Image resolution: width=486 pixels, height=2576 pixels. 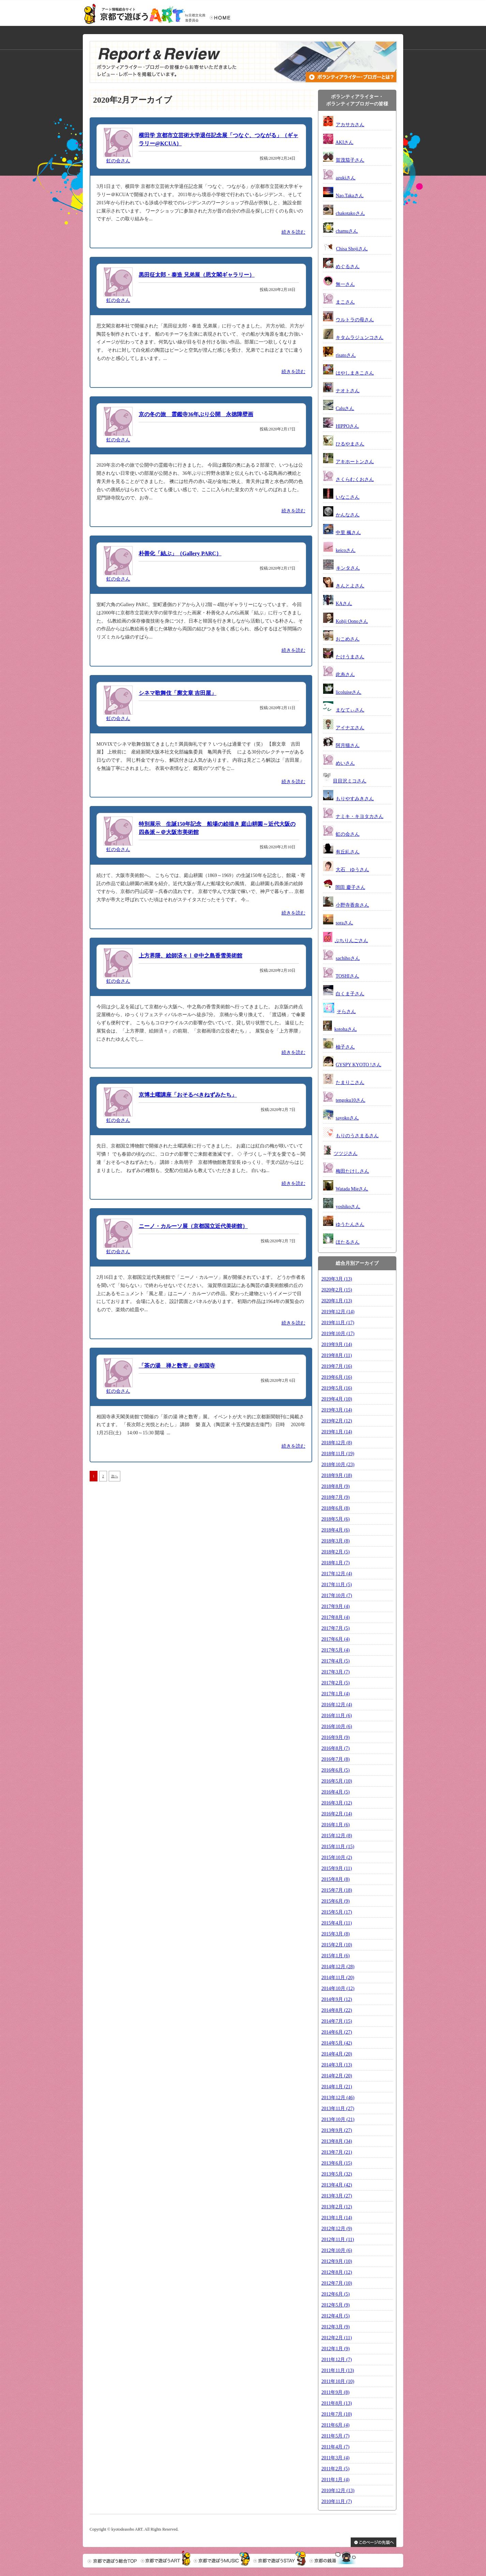 I want to click on キタムラジュンコさん, so click(x=359, y=337).